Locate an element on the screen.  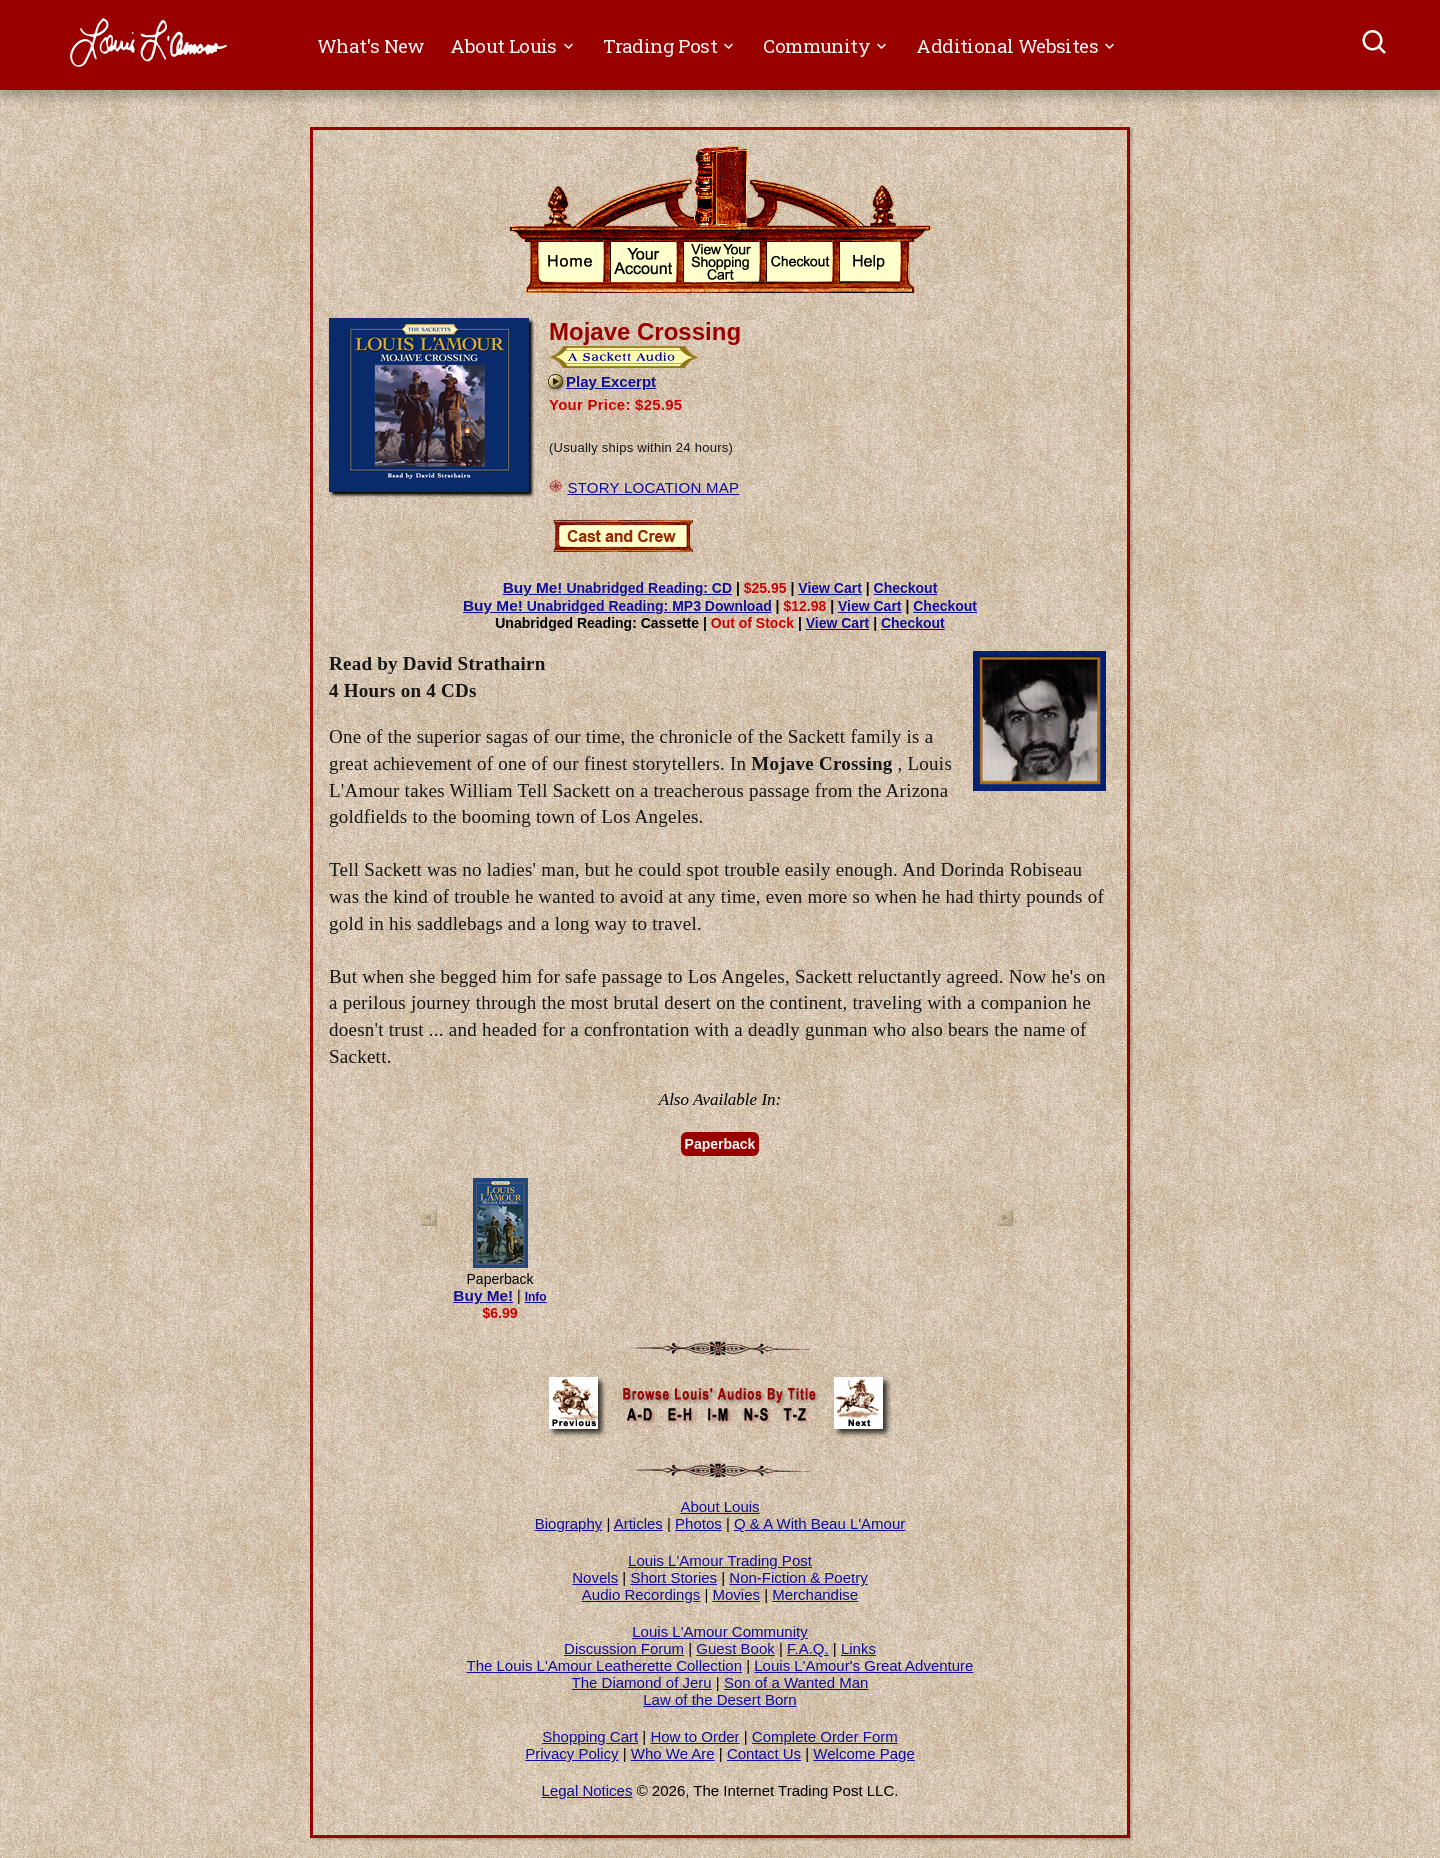
Discussion Forum is located at coordinates (624, 1648).